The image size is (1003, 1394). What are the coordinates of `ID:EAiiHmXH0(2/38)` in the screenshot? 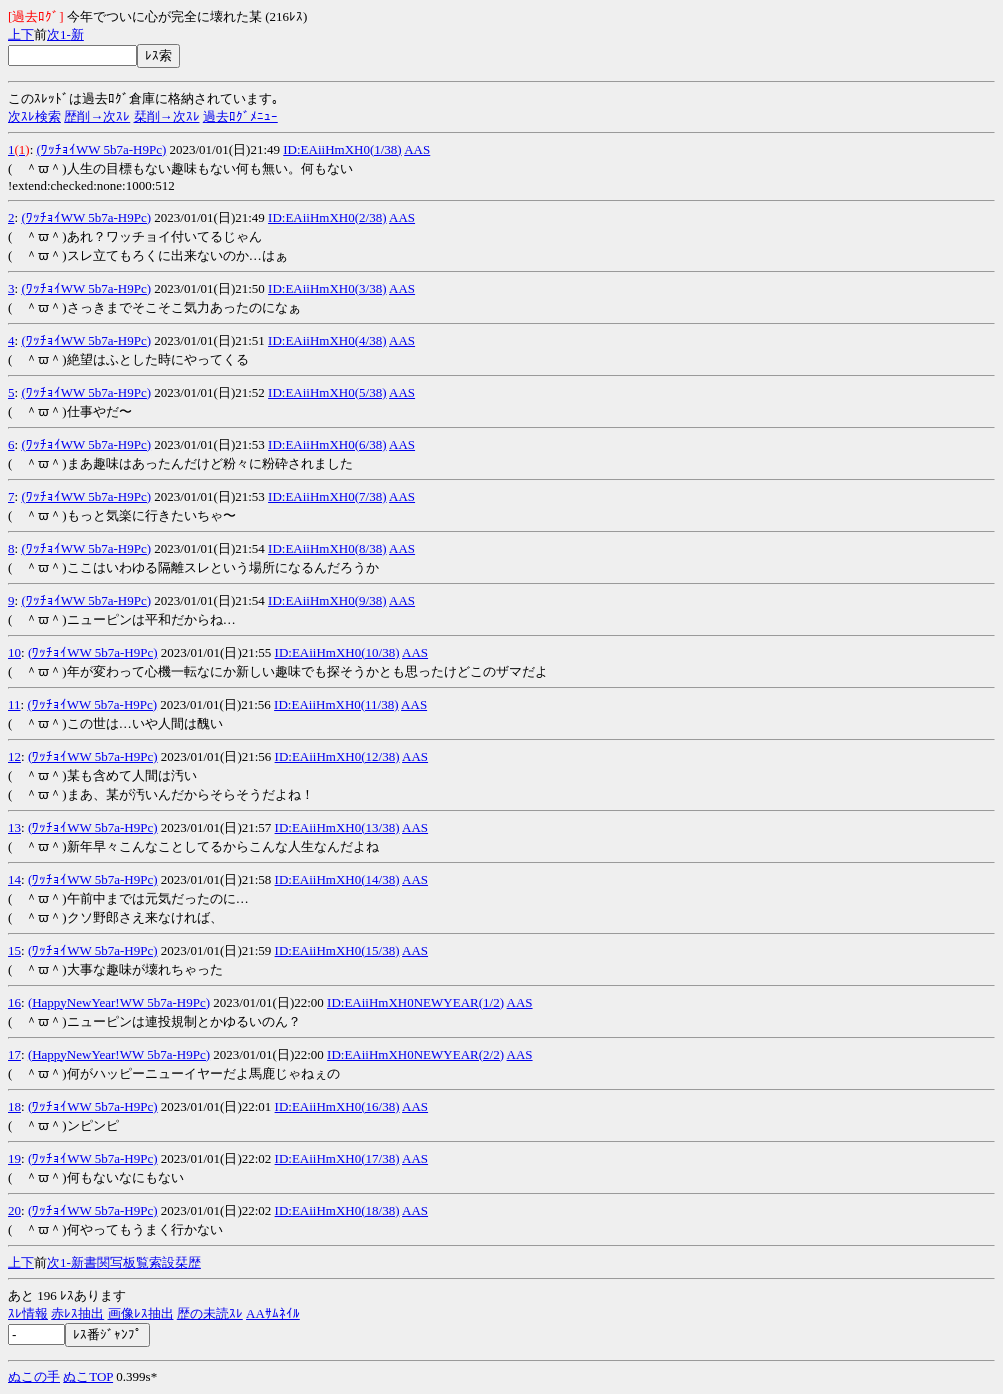 It's located at (327, 217).